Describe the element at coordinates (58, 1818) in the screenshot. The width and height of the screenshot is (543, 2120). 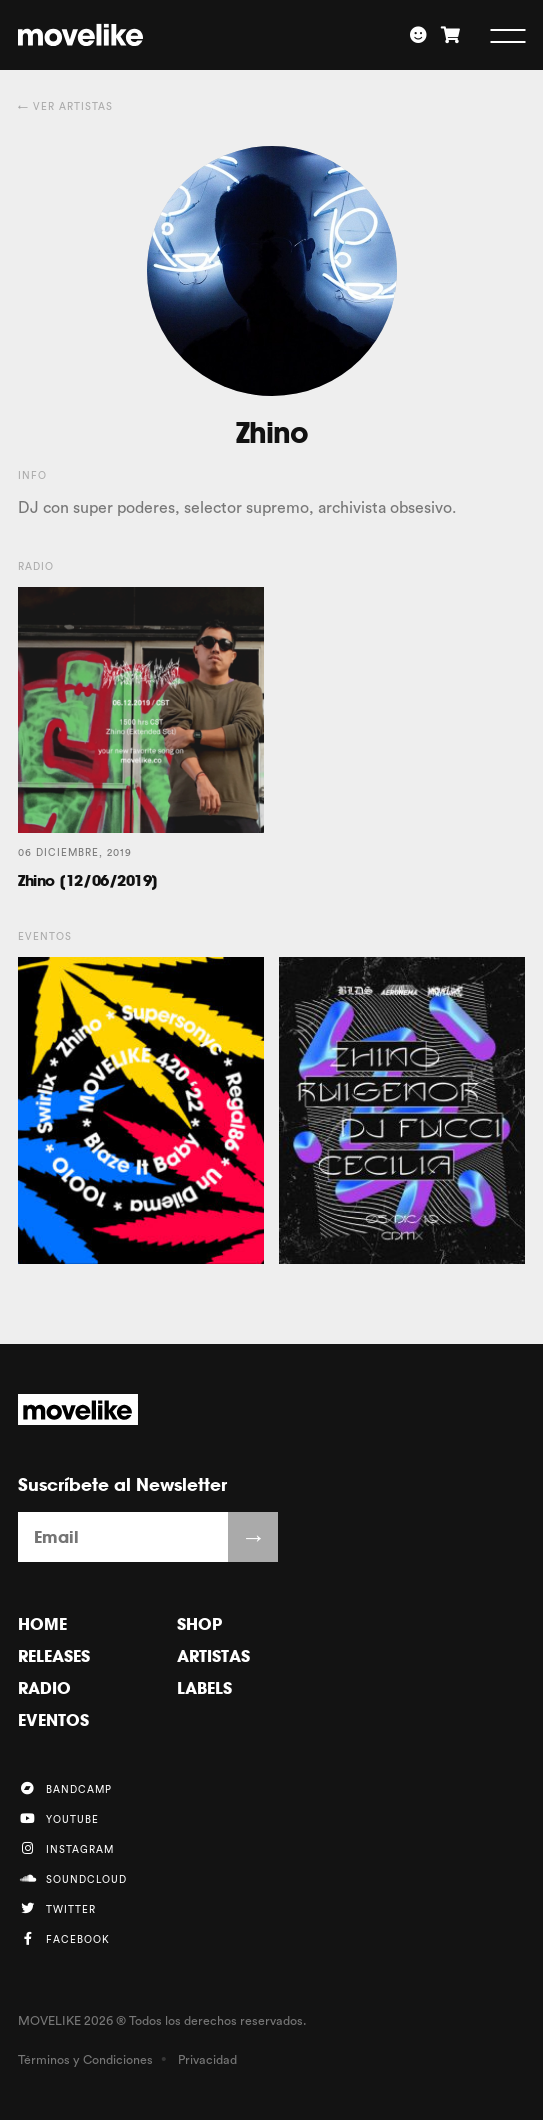
I see `YouTube` at that location.